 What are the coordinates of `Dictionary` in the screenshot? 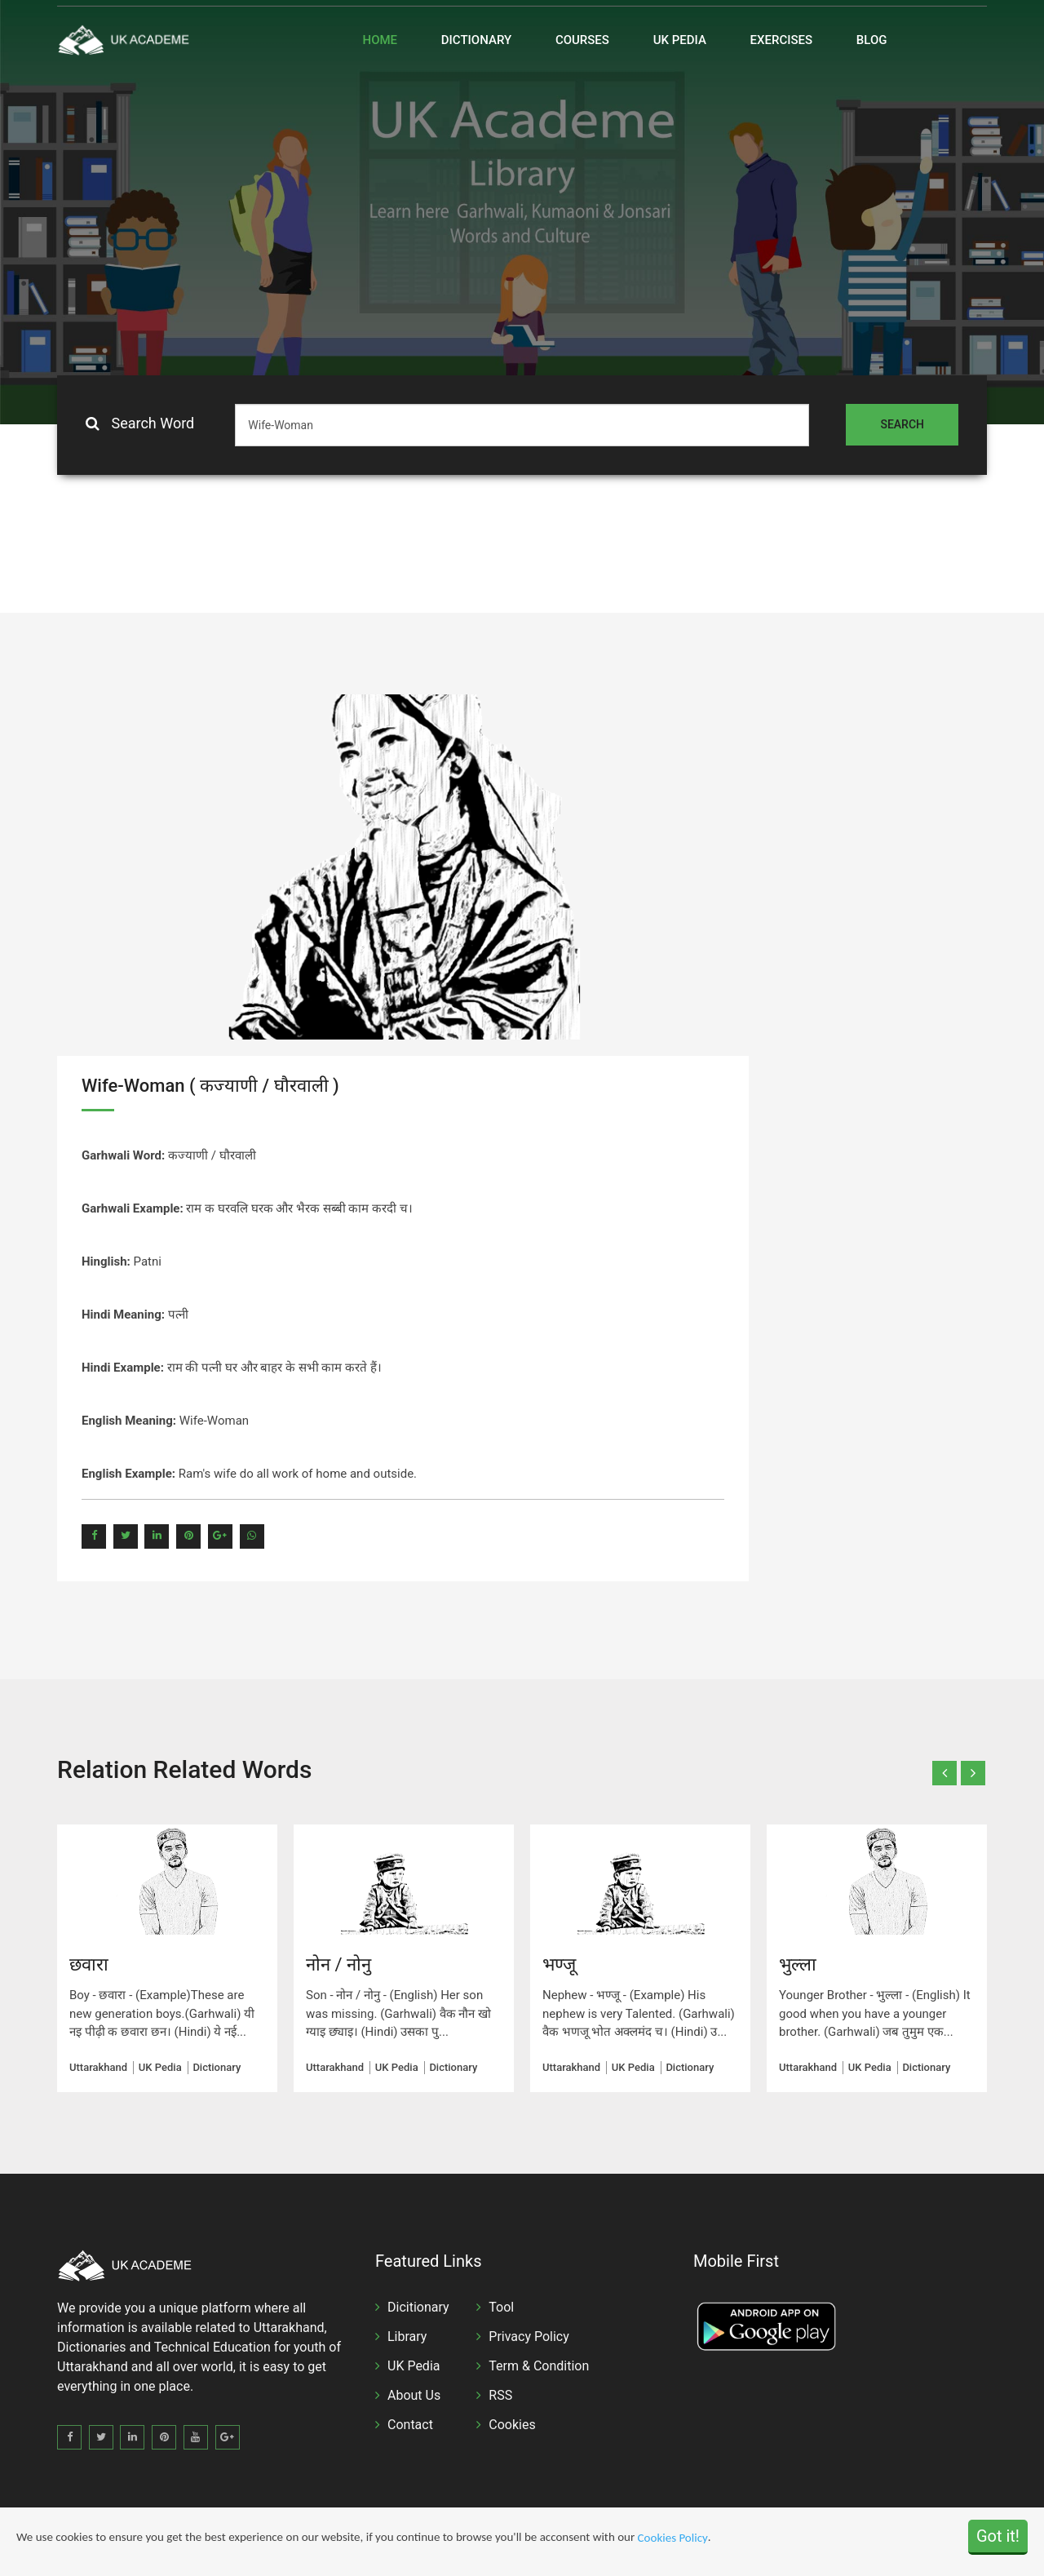 It's located at (476, 40).